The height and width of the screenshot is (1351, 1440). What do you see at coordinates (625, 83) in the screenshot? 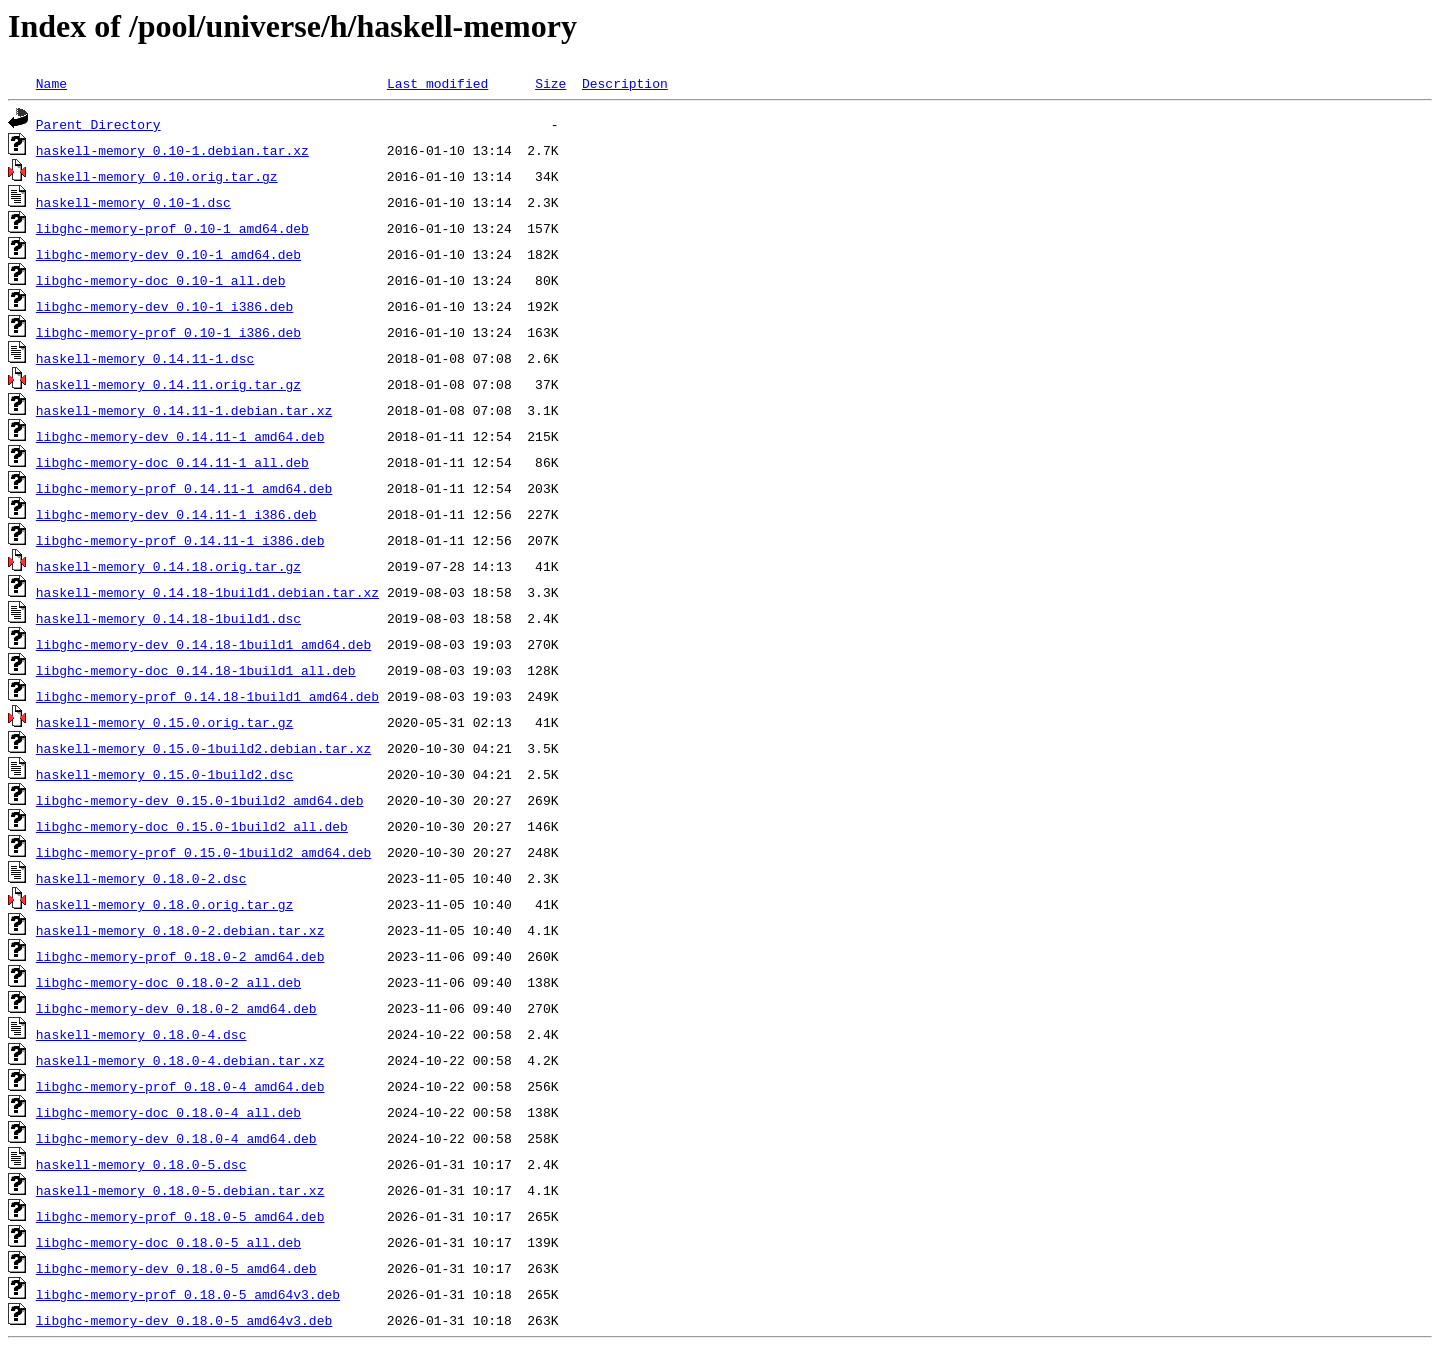
I see `Description` at bounding box center [625, 83].